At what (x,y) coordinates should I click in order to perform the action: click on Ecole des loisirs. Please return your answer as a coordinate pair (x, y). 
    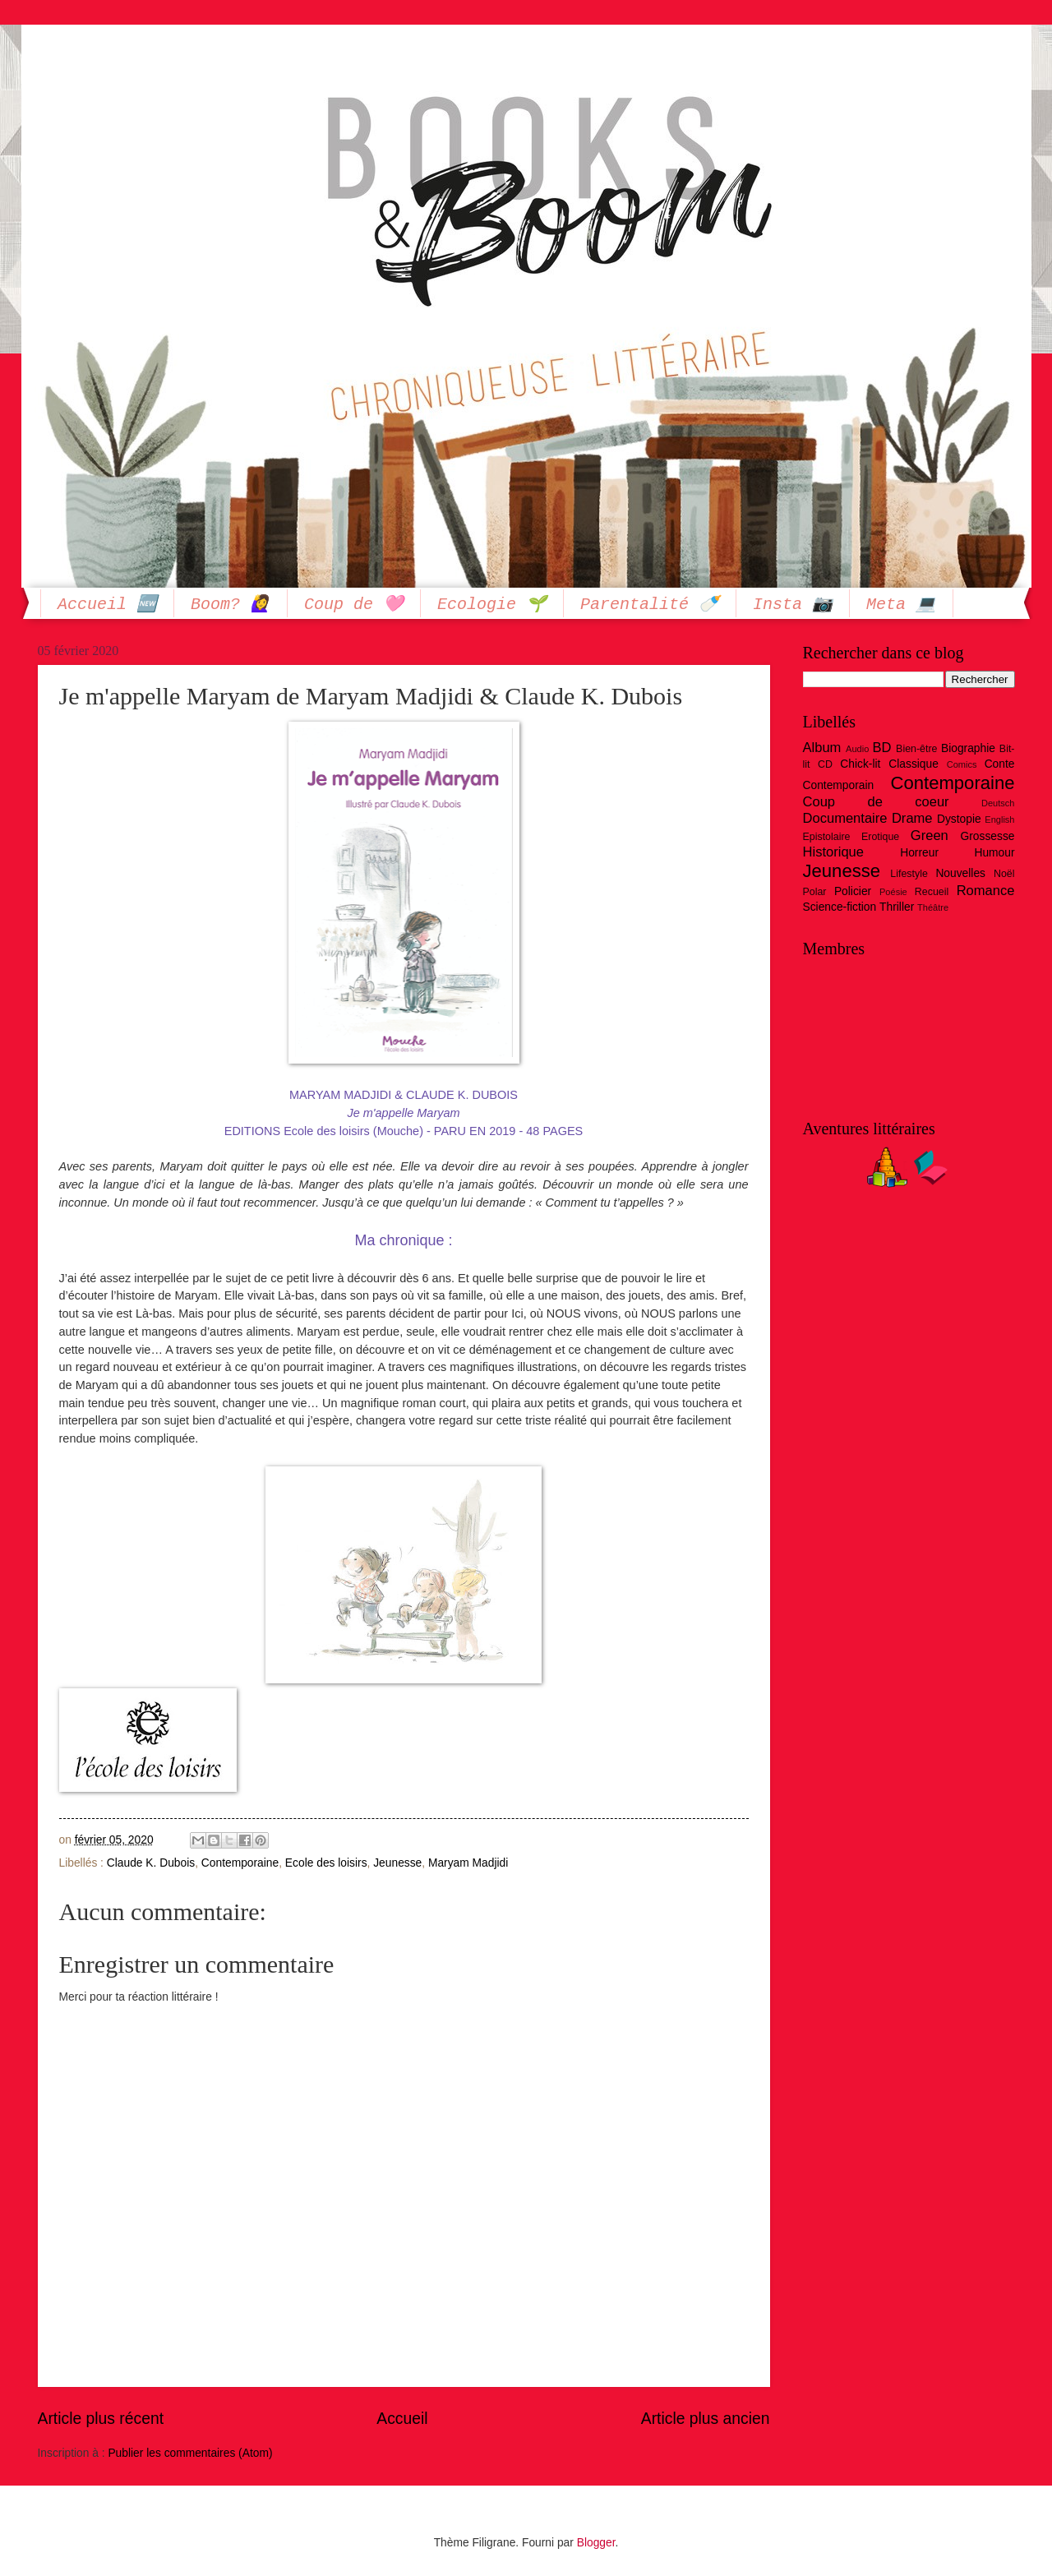
    Looking at the image, I should click on (326, 1863).